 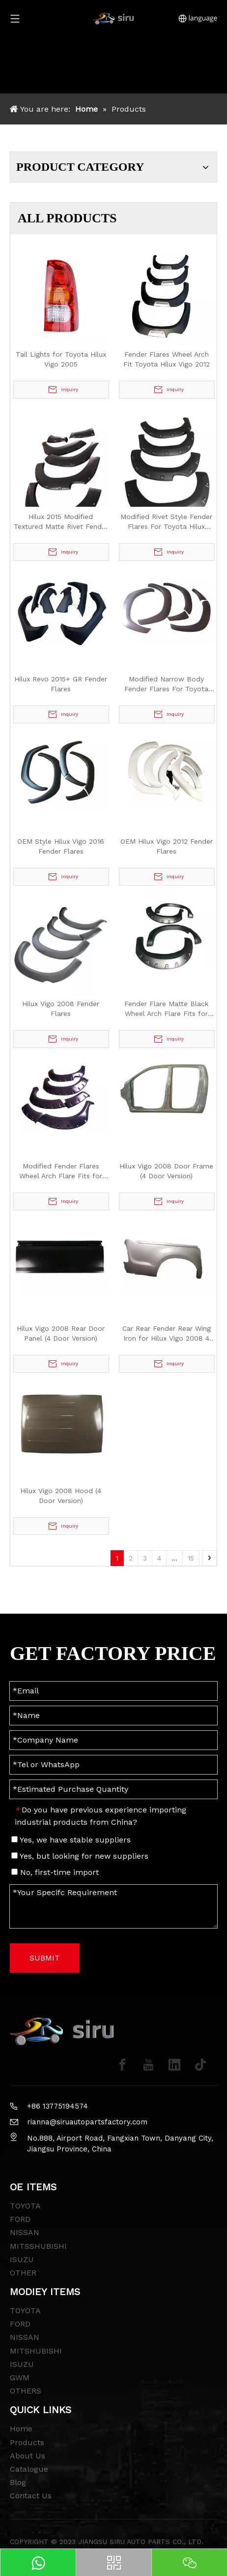 What do you see at coordinates (148, 2065) in the screenshot?
I see `[Youtube]` at bounding box center [148, 2065].